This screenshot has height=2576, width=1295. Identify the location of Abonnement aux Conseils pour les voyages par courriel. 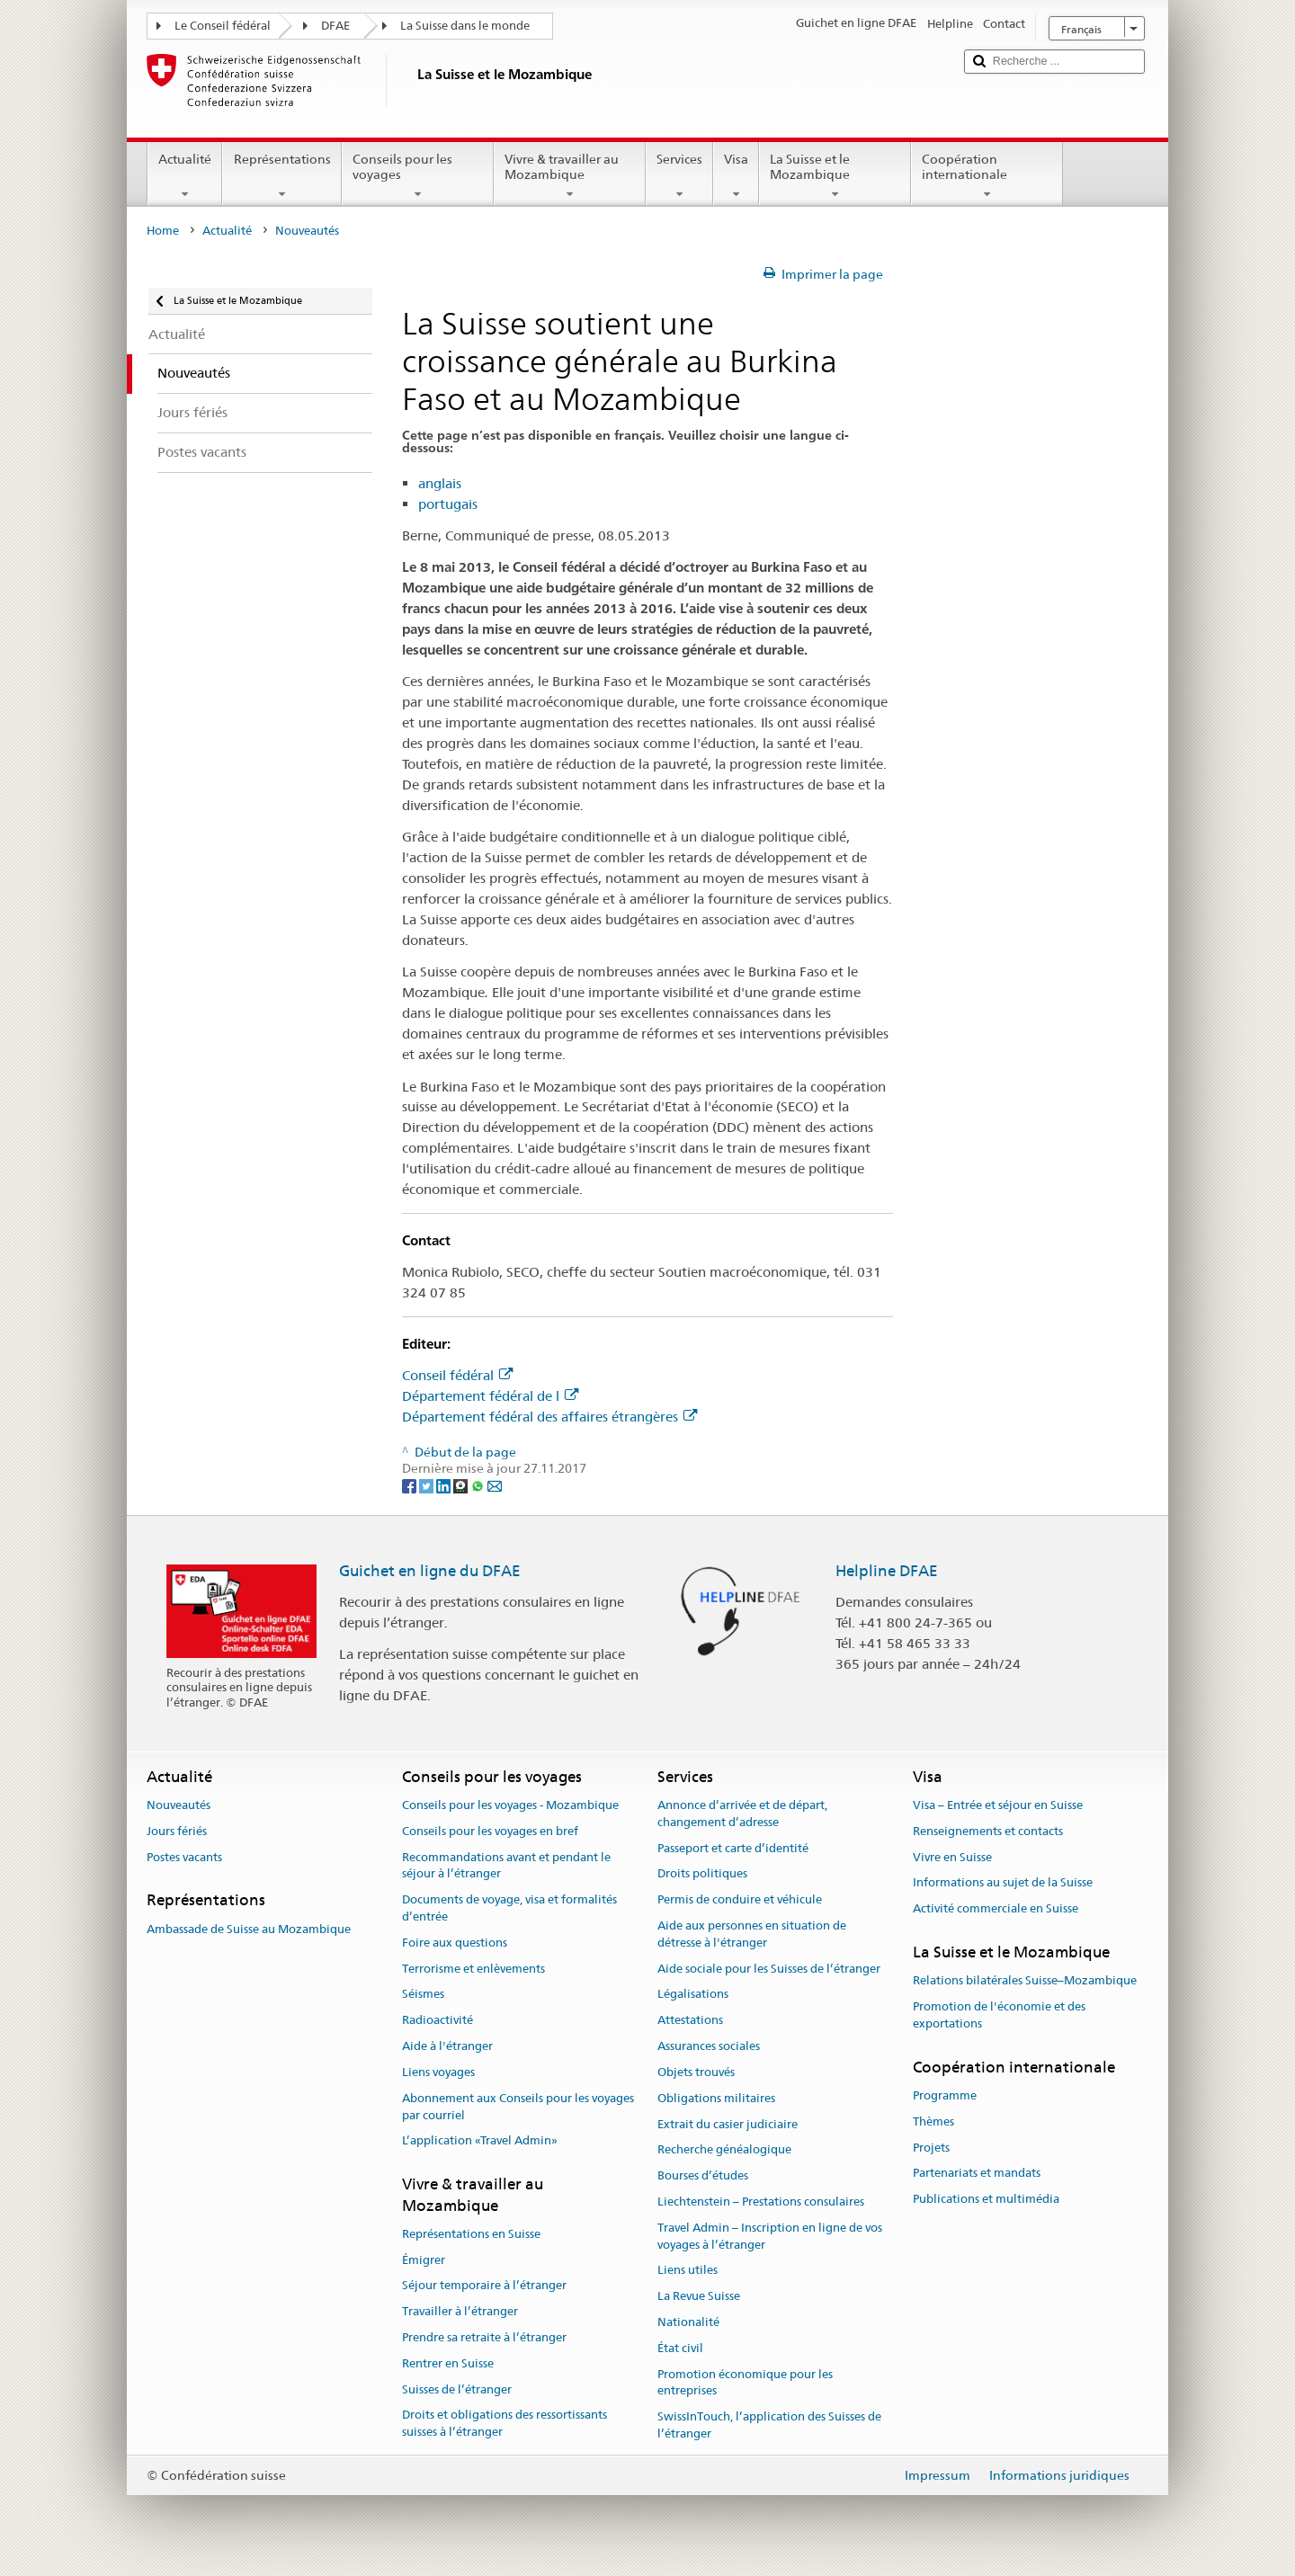
(518, 2106).